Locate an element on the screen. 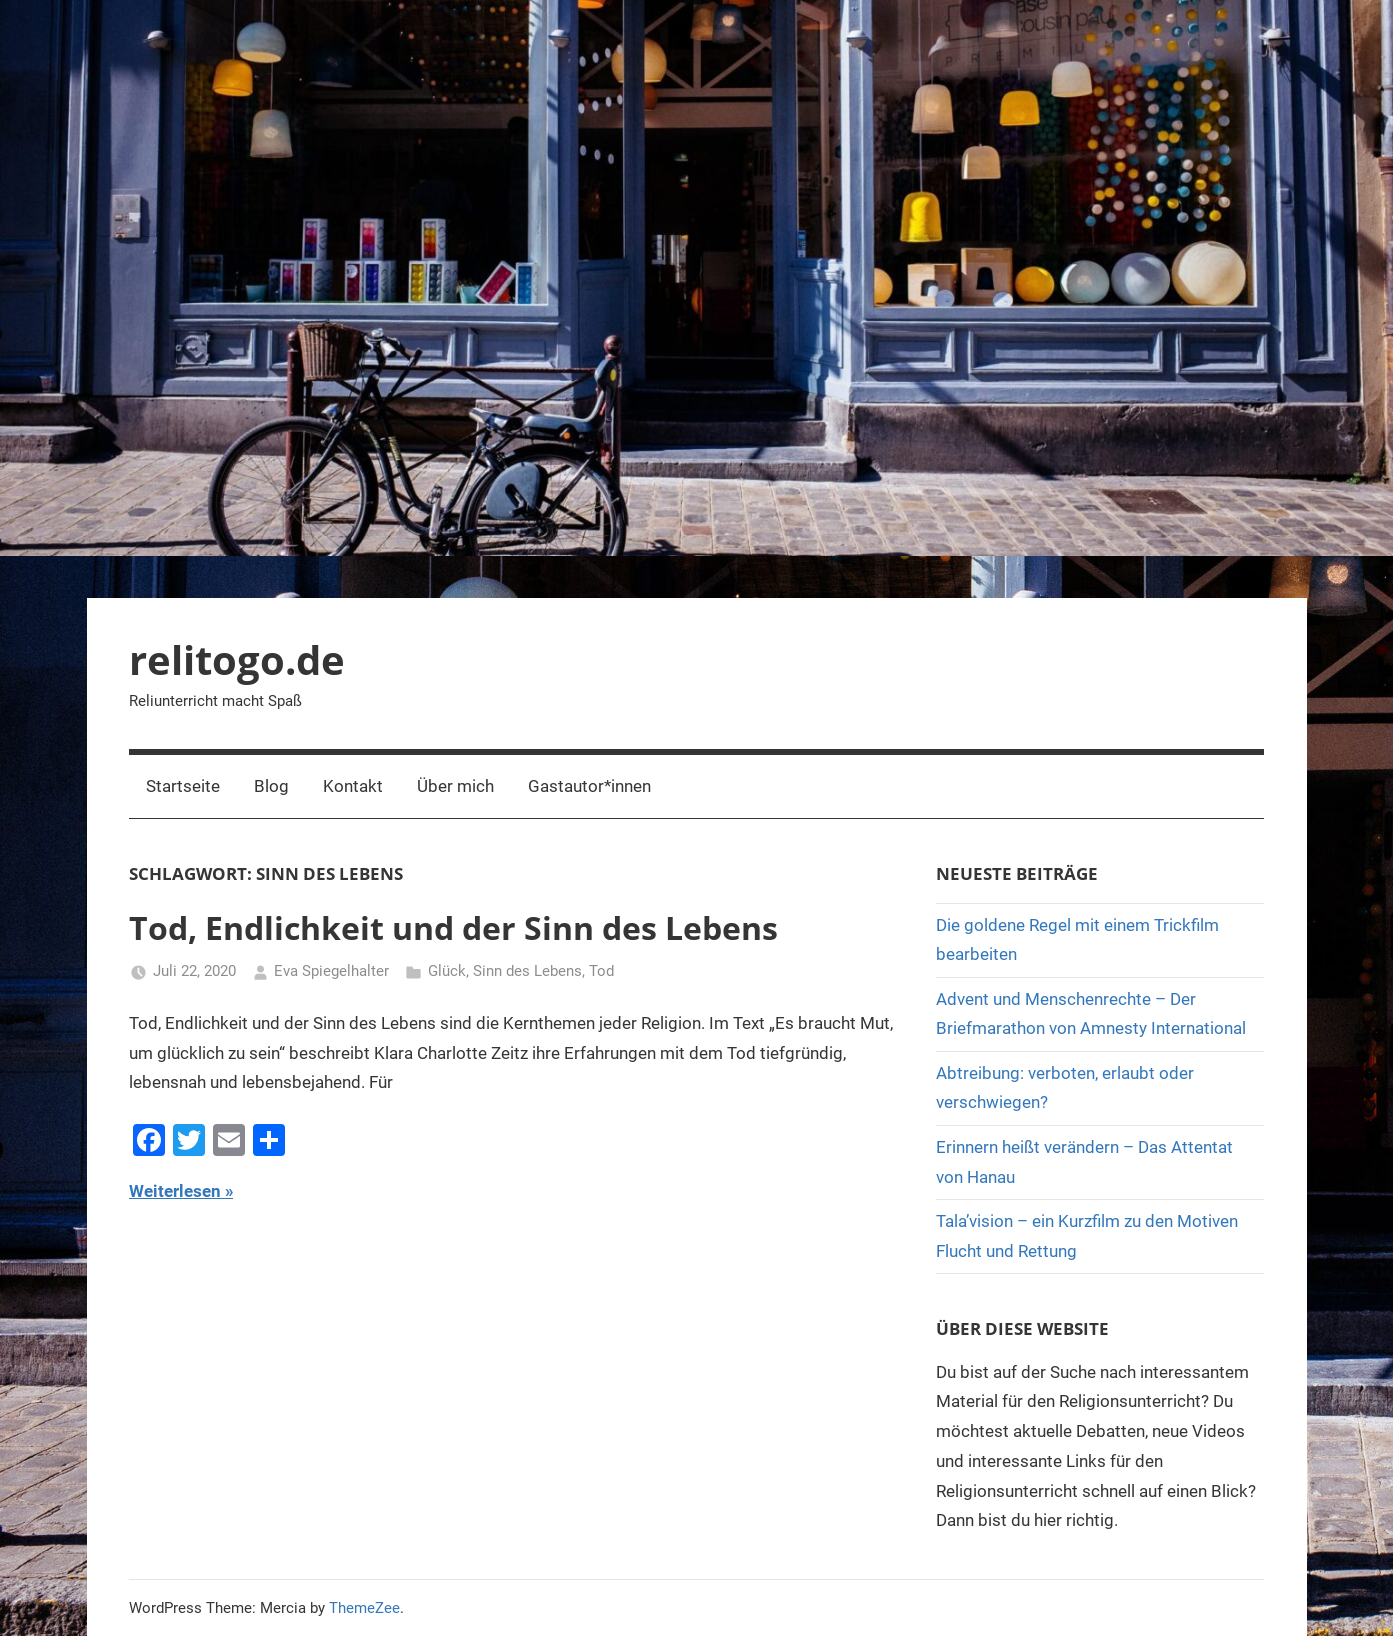 The image size is (1393, 1636). Startseite is located at coordinates (183, 786).